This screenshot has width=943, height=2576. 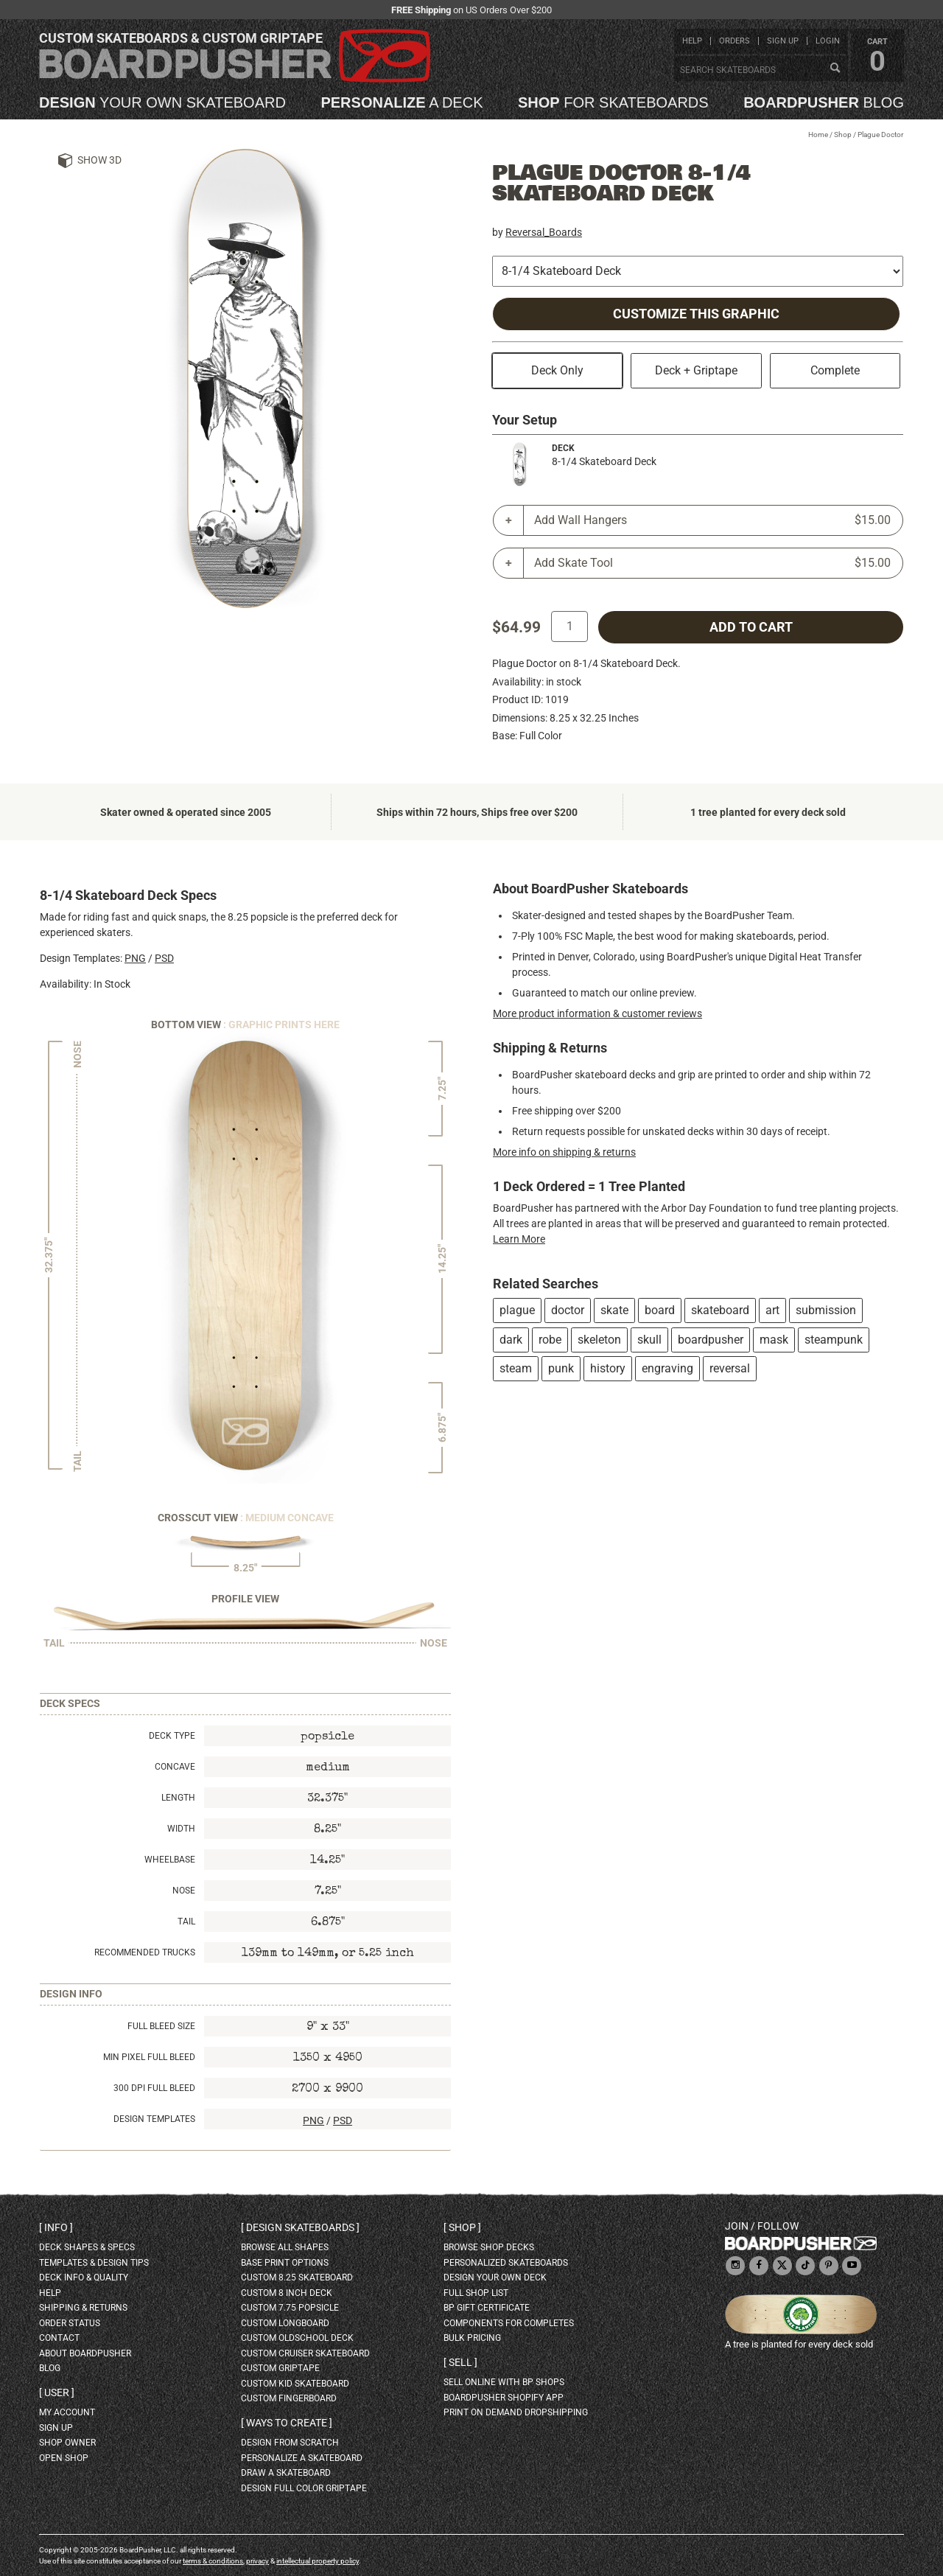 I want to click on Reversal_Boards, so click(x=543, y=232).